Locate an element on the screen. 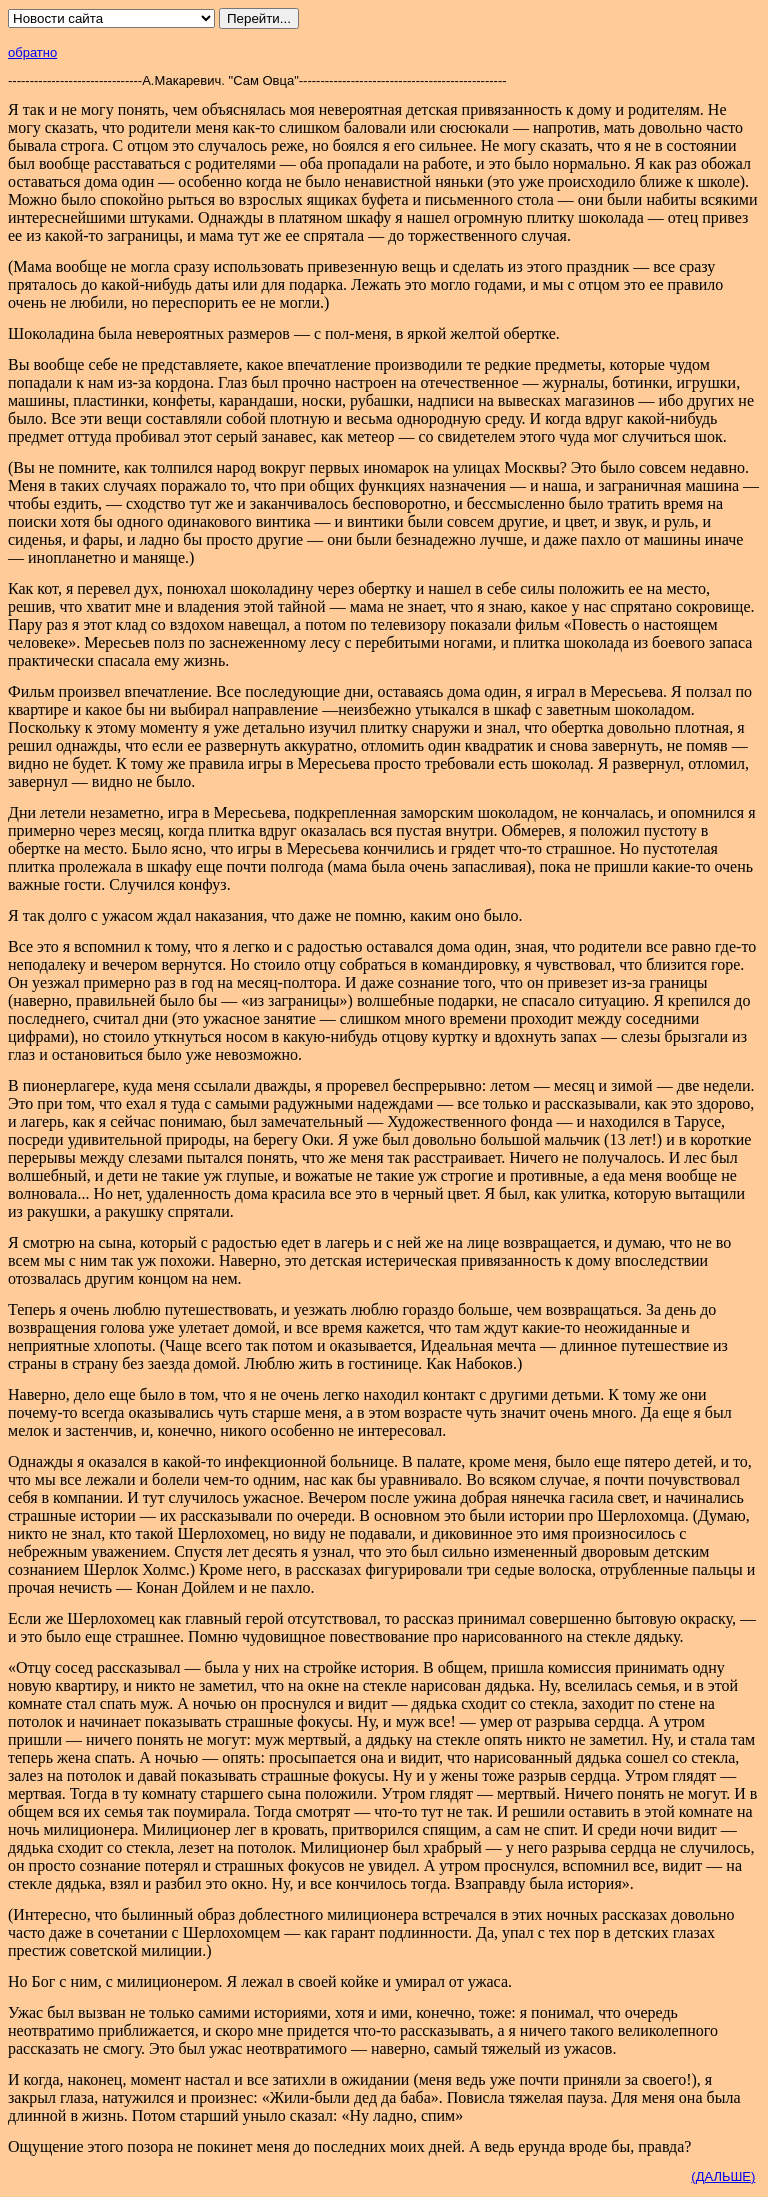 Image resolution: width=768 pixels, height=2197 pixels. (ДАЛЬШЕ) is located at coordinates (723, 2176).